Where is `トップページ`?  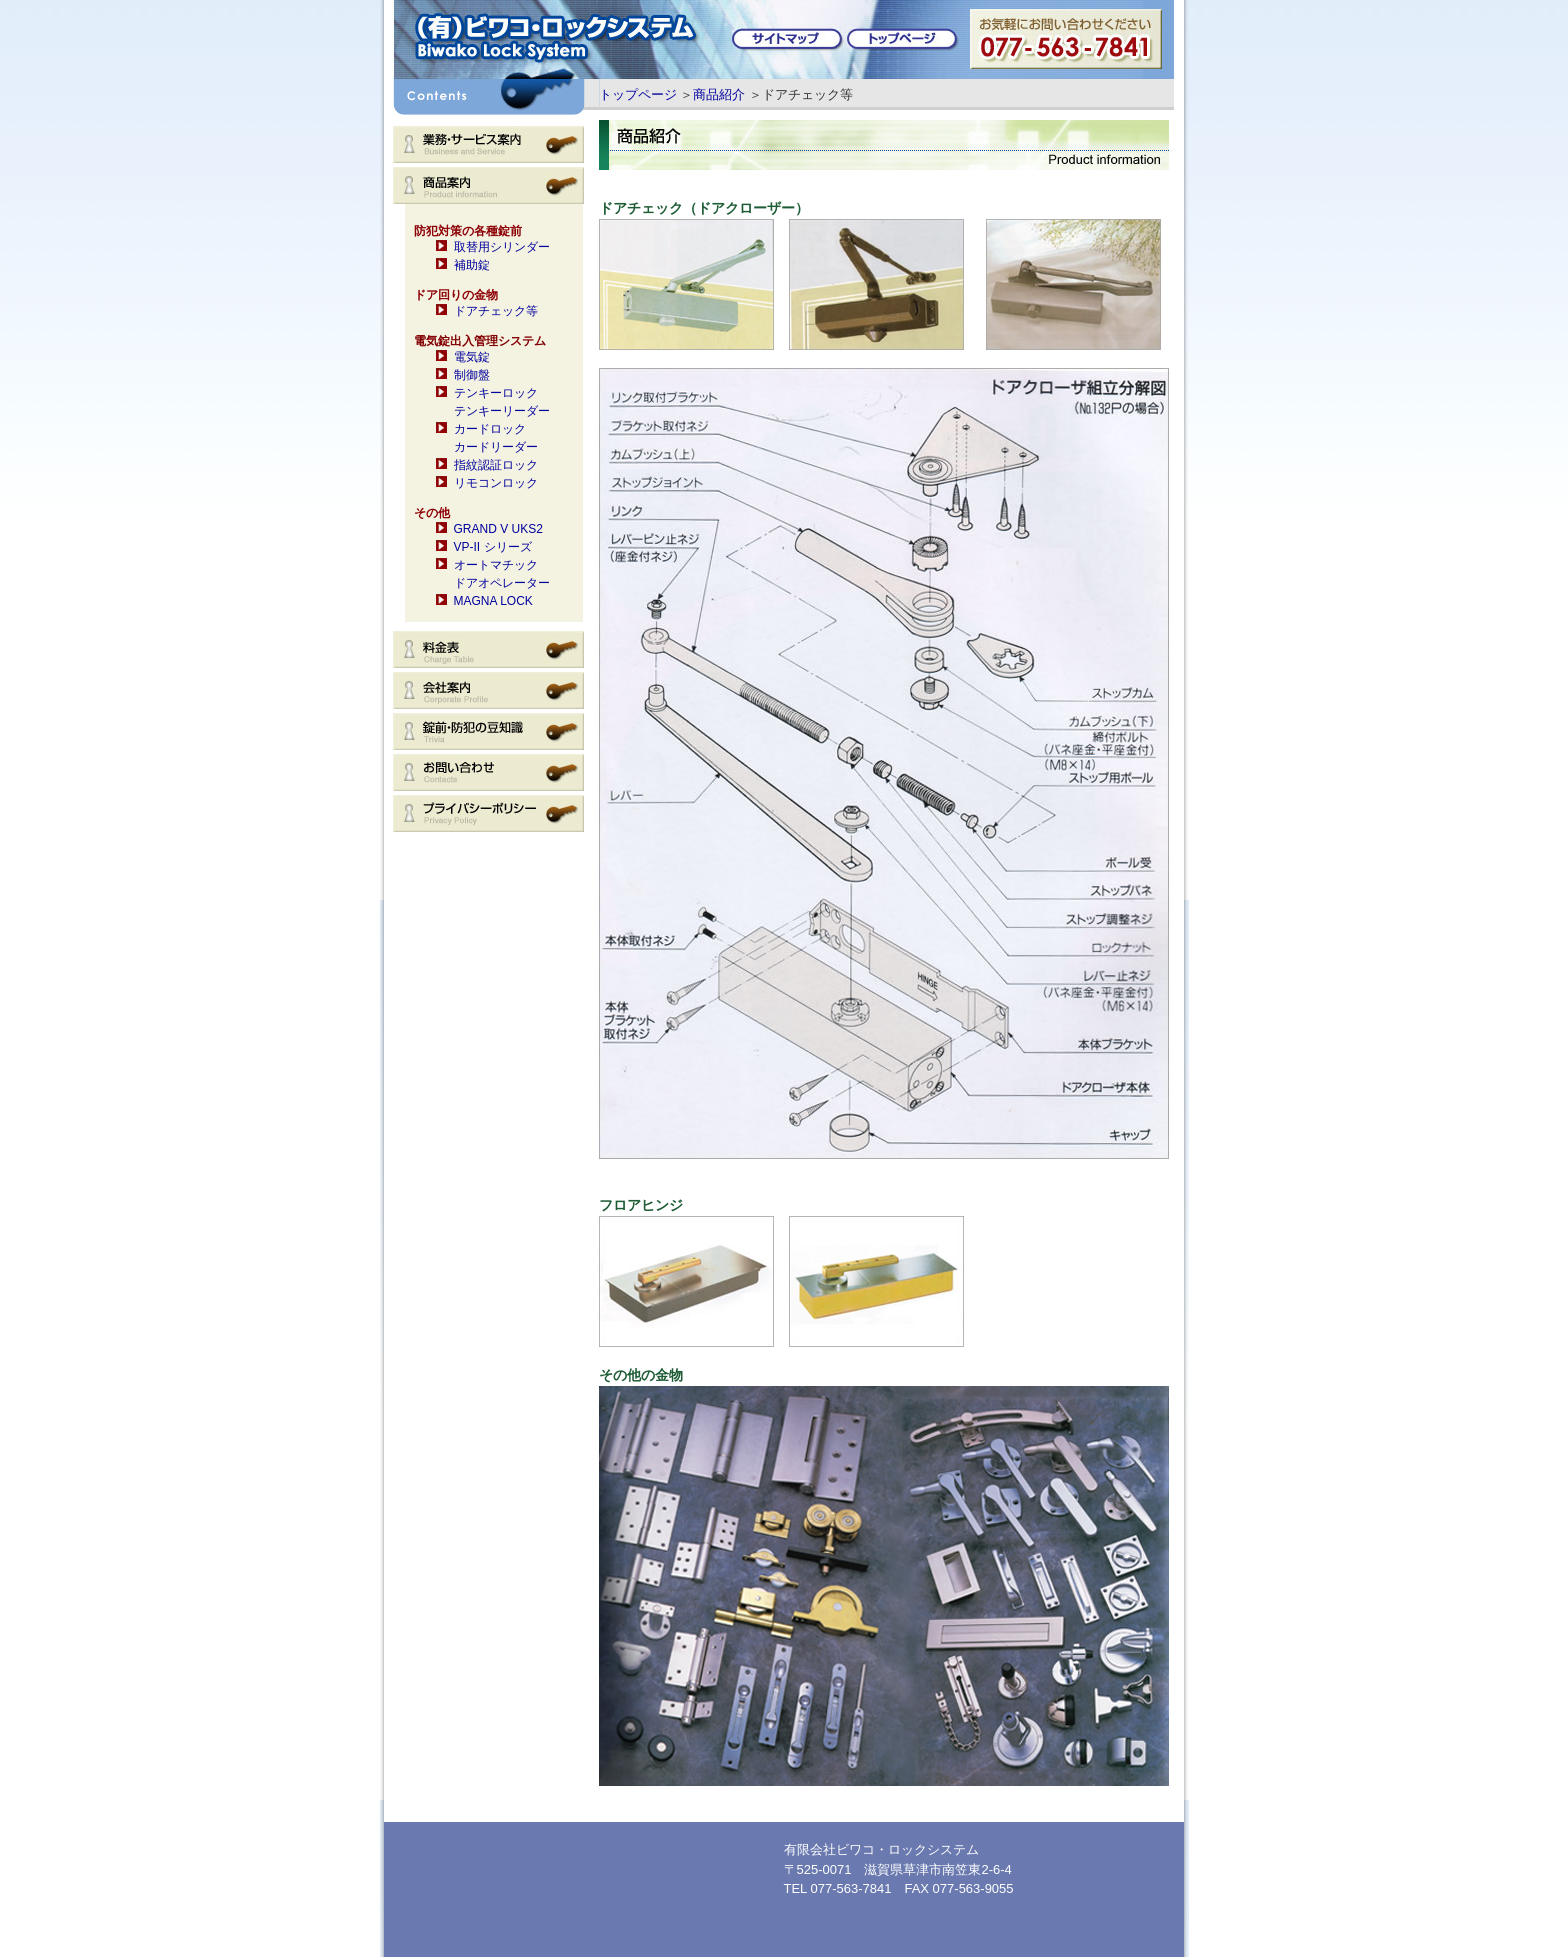 トップページ is located at coordinates (638, 94).